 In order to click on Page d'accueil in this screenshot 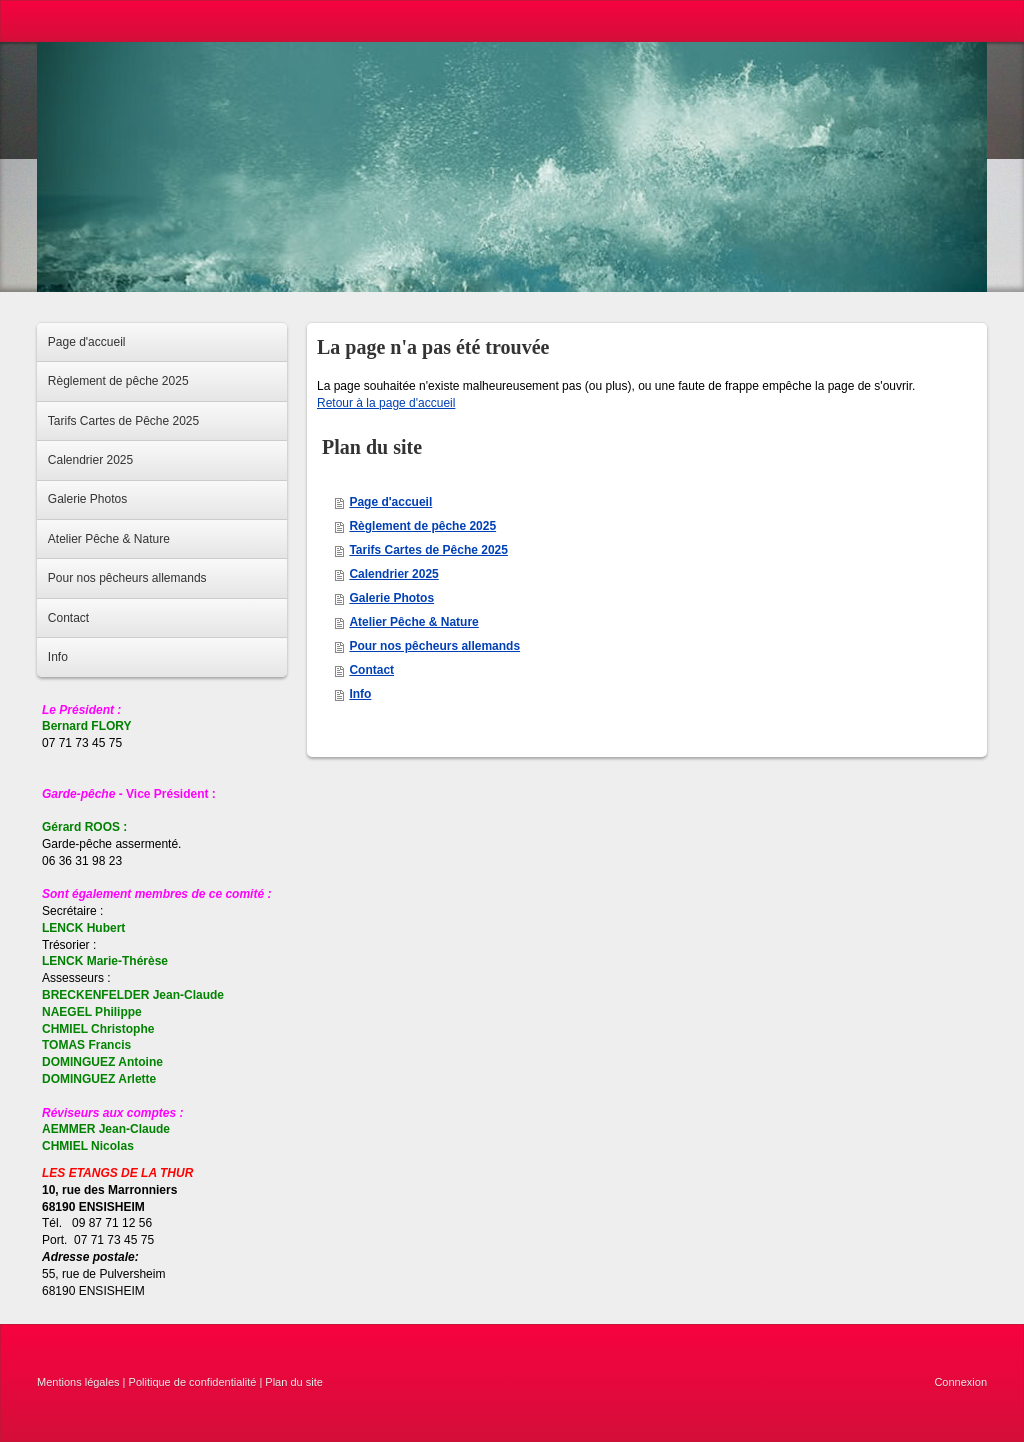, I will do `click(390, 502)`.